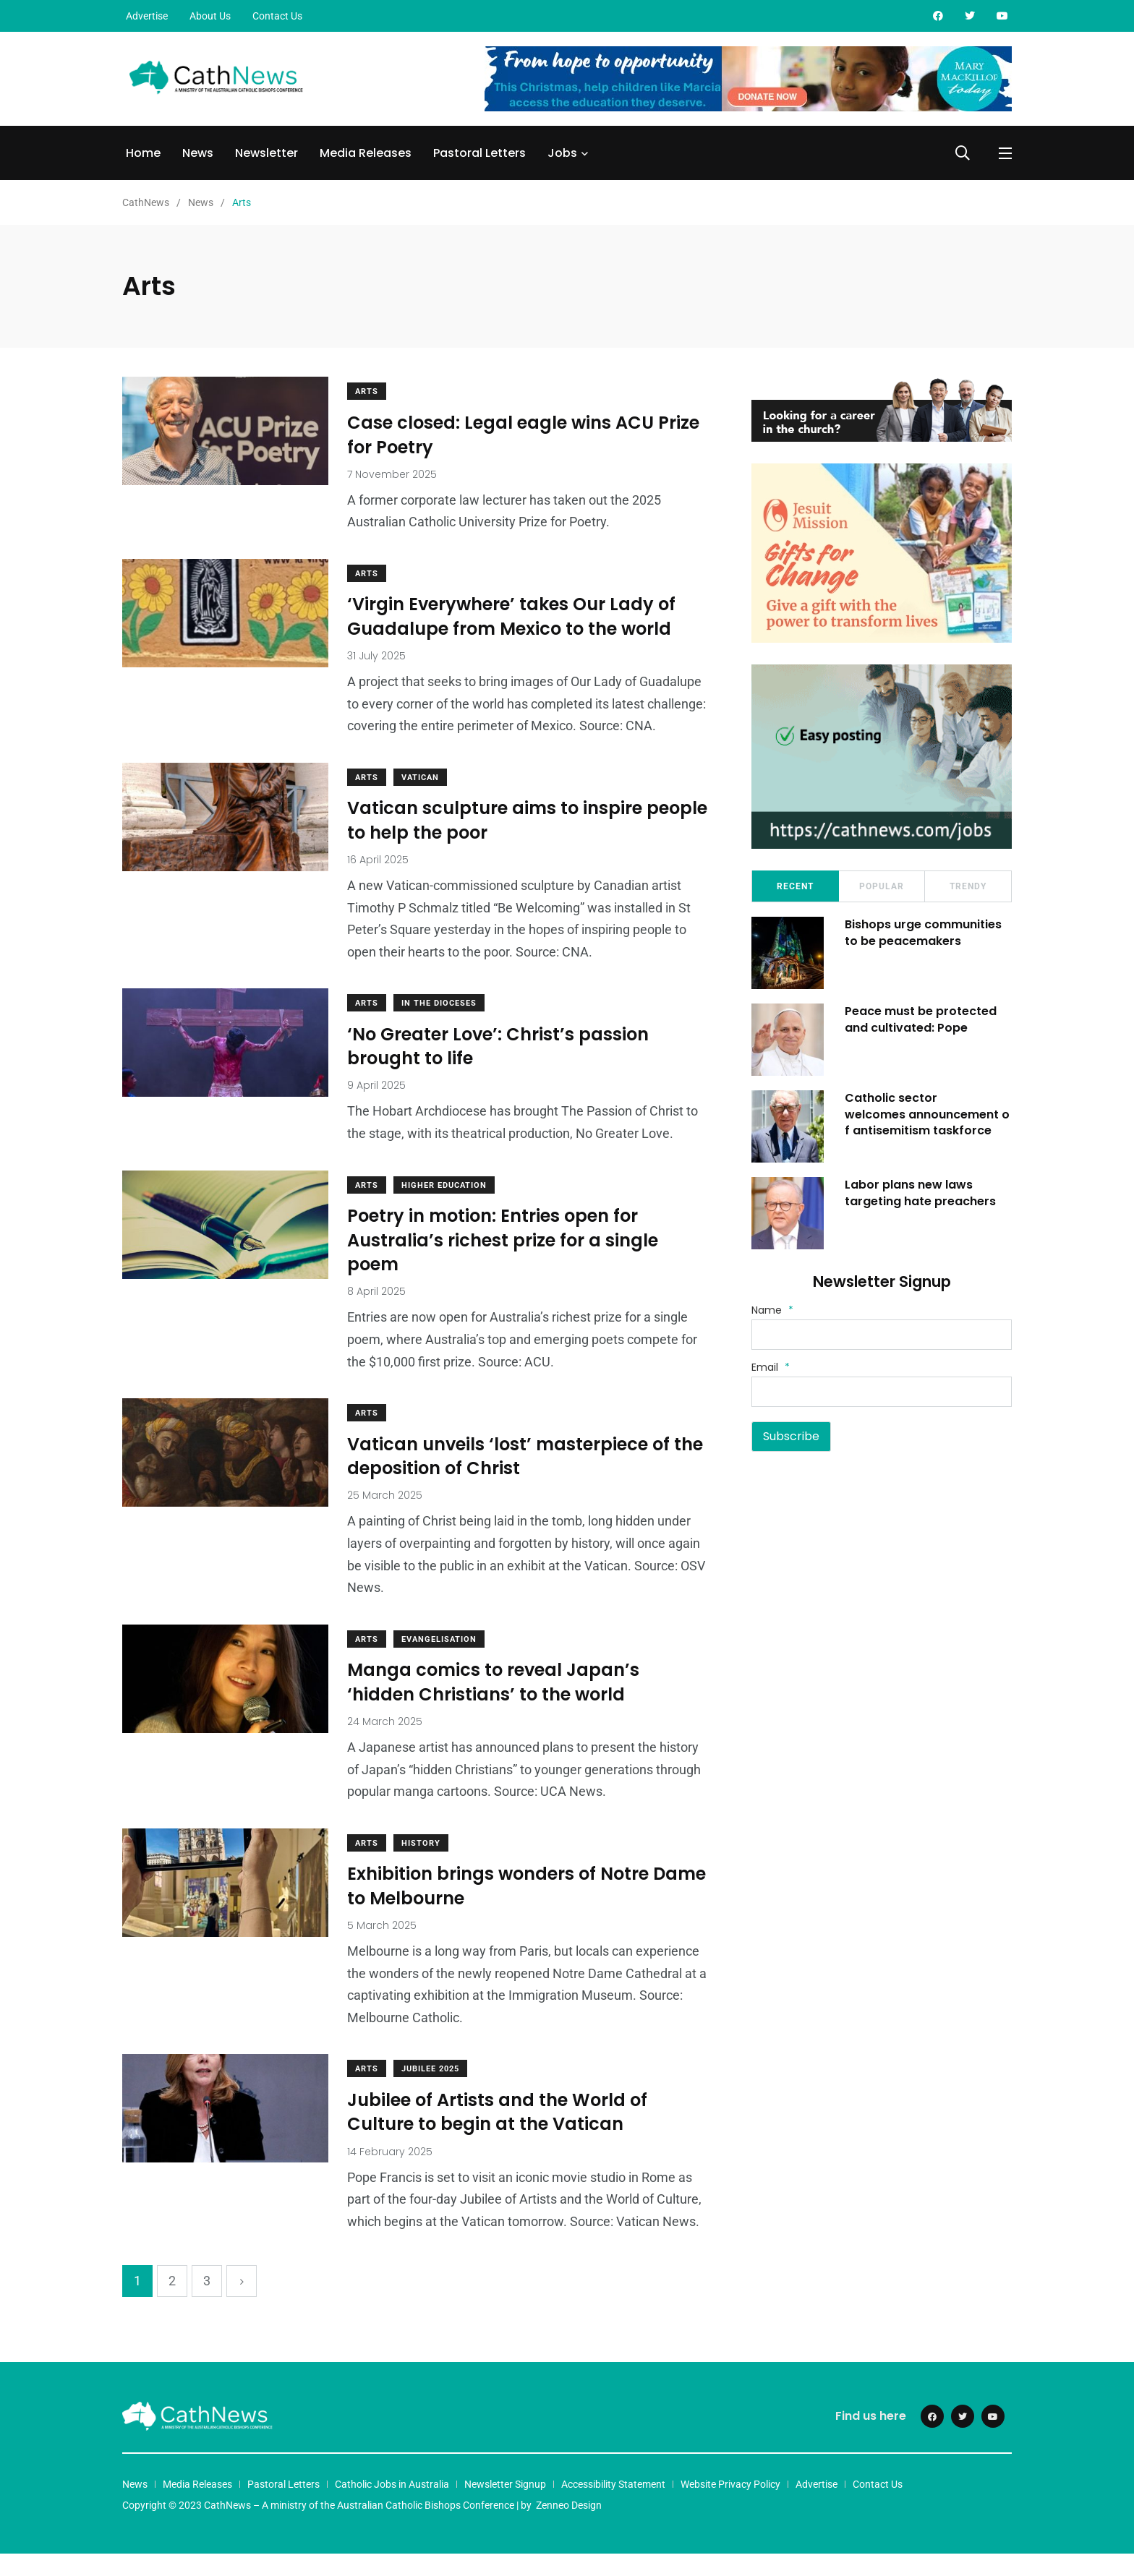 Image resolution: width=1134 pixels, height=2576 pixels. What do you see at coordinates (496, 1704) in the screenshot?
I see `Manga comics to reveal Japan’s ‘hidden Christians’ to the world` at bounding box center [496, 1704].